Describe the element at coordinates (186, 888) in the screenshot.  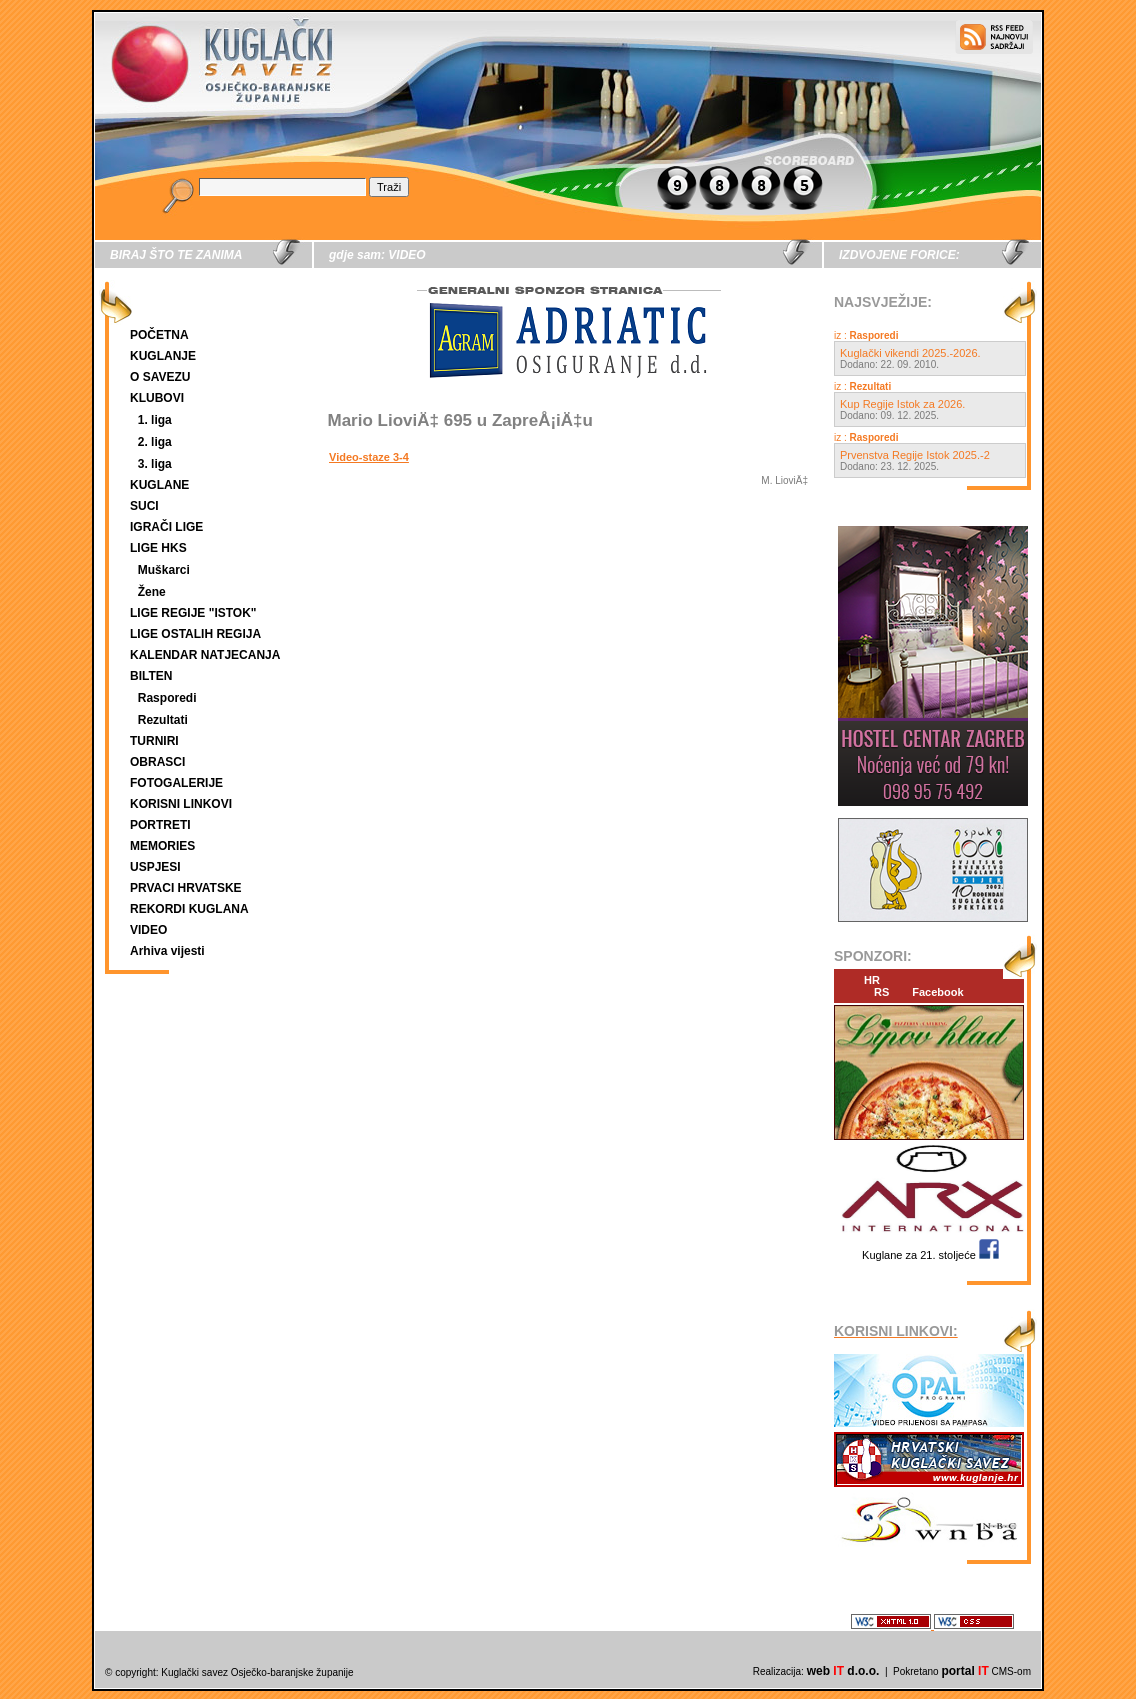
I see `PRVACI HRVATSKE` at that location.